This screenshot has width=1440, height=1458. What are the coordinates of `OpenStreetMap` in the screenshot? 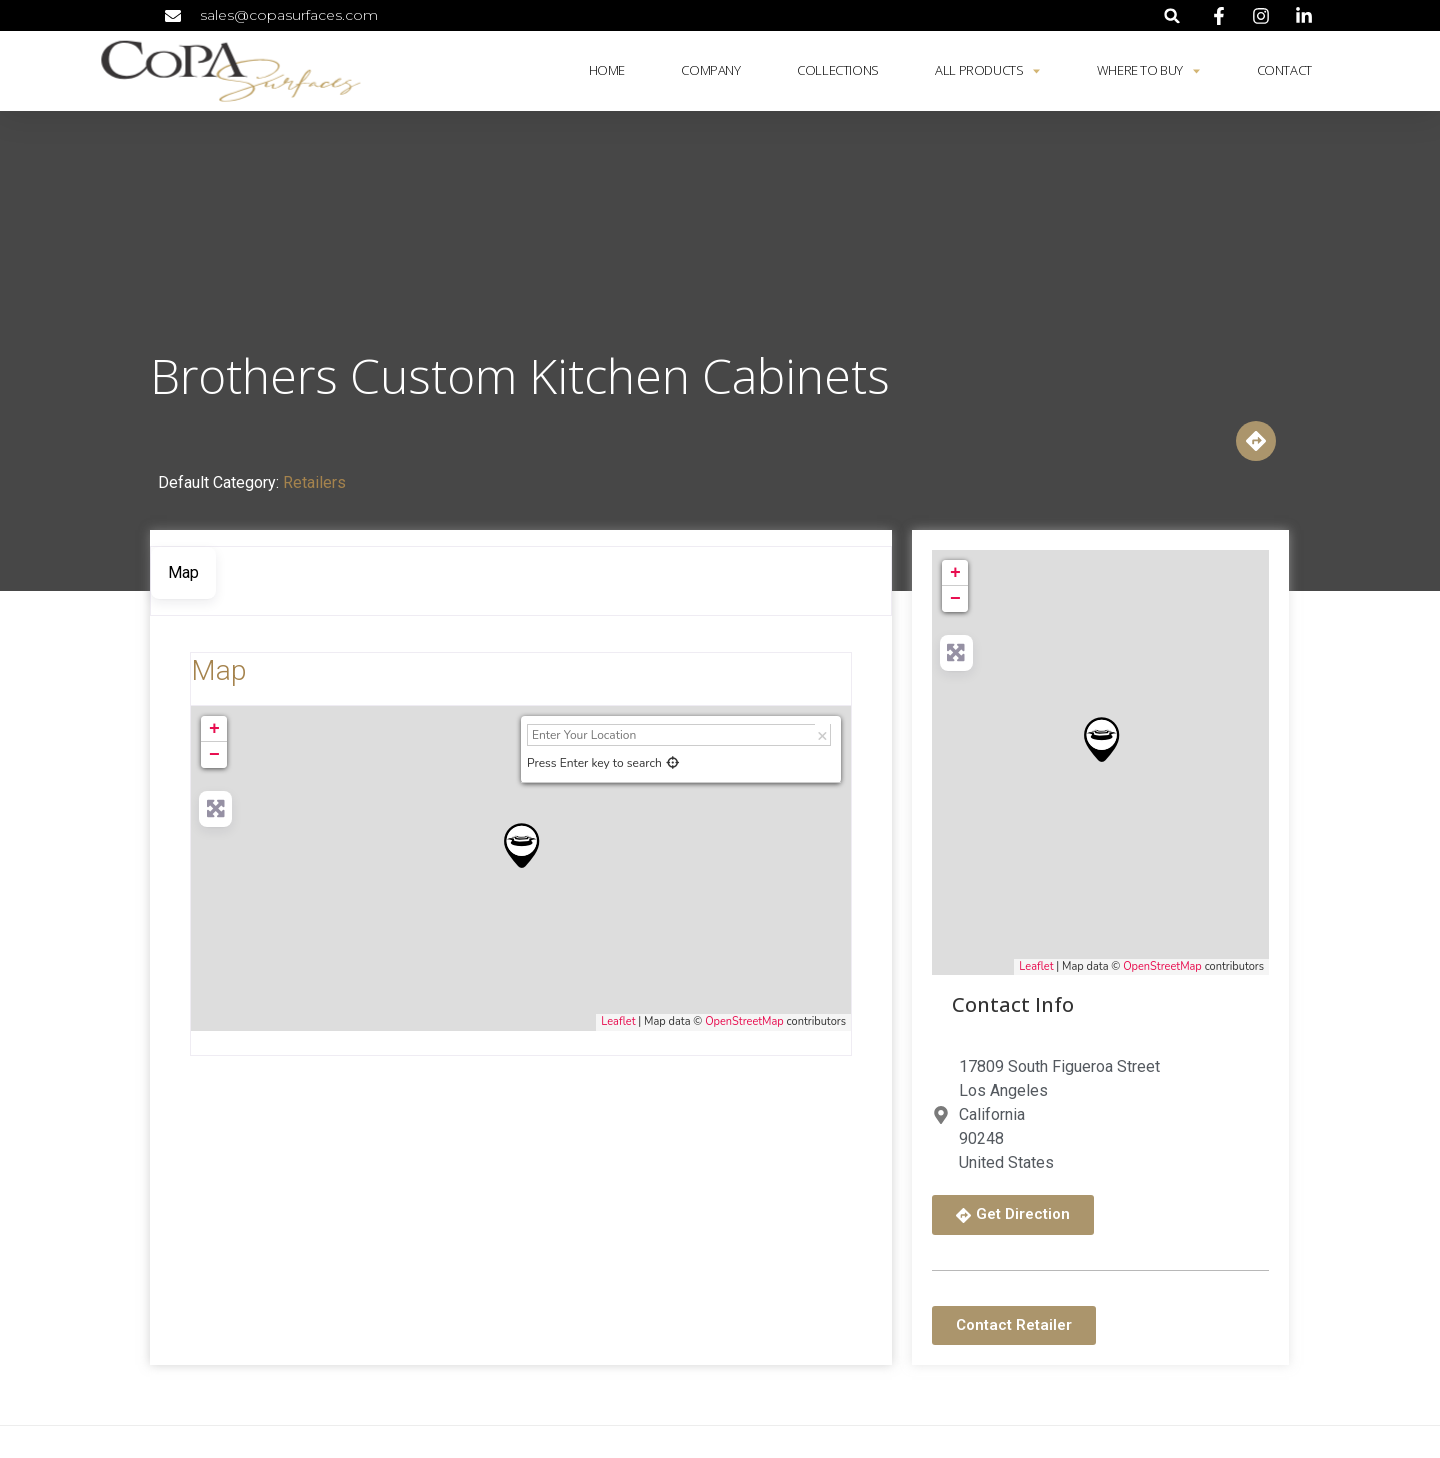 It's located at (744, 1021).